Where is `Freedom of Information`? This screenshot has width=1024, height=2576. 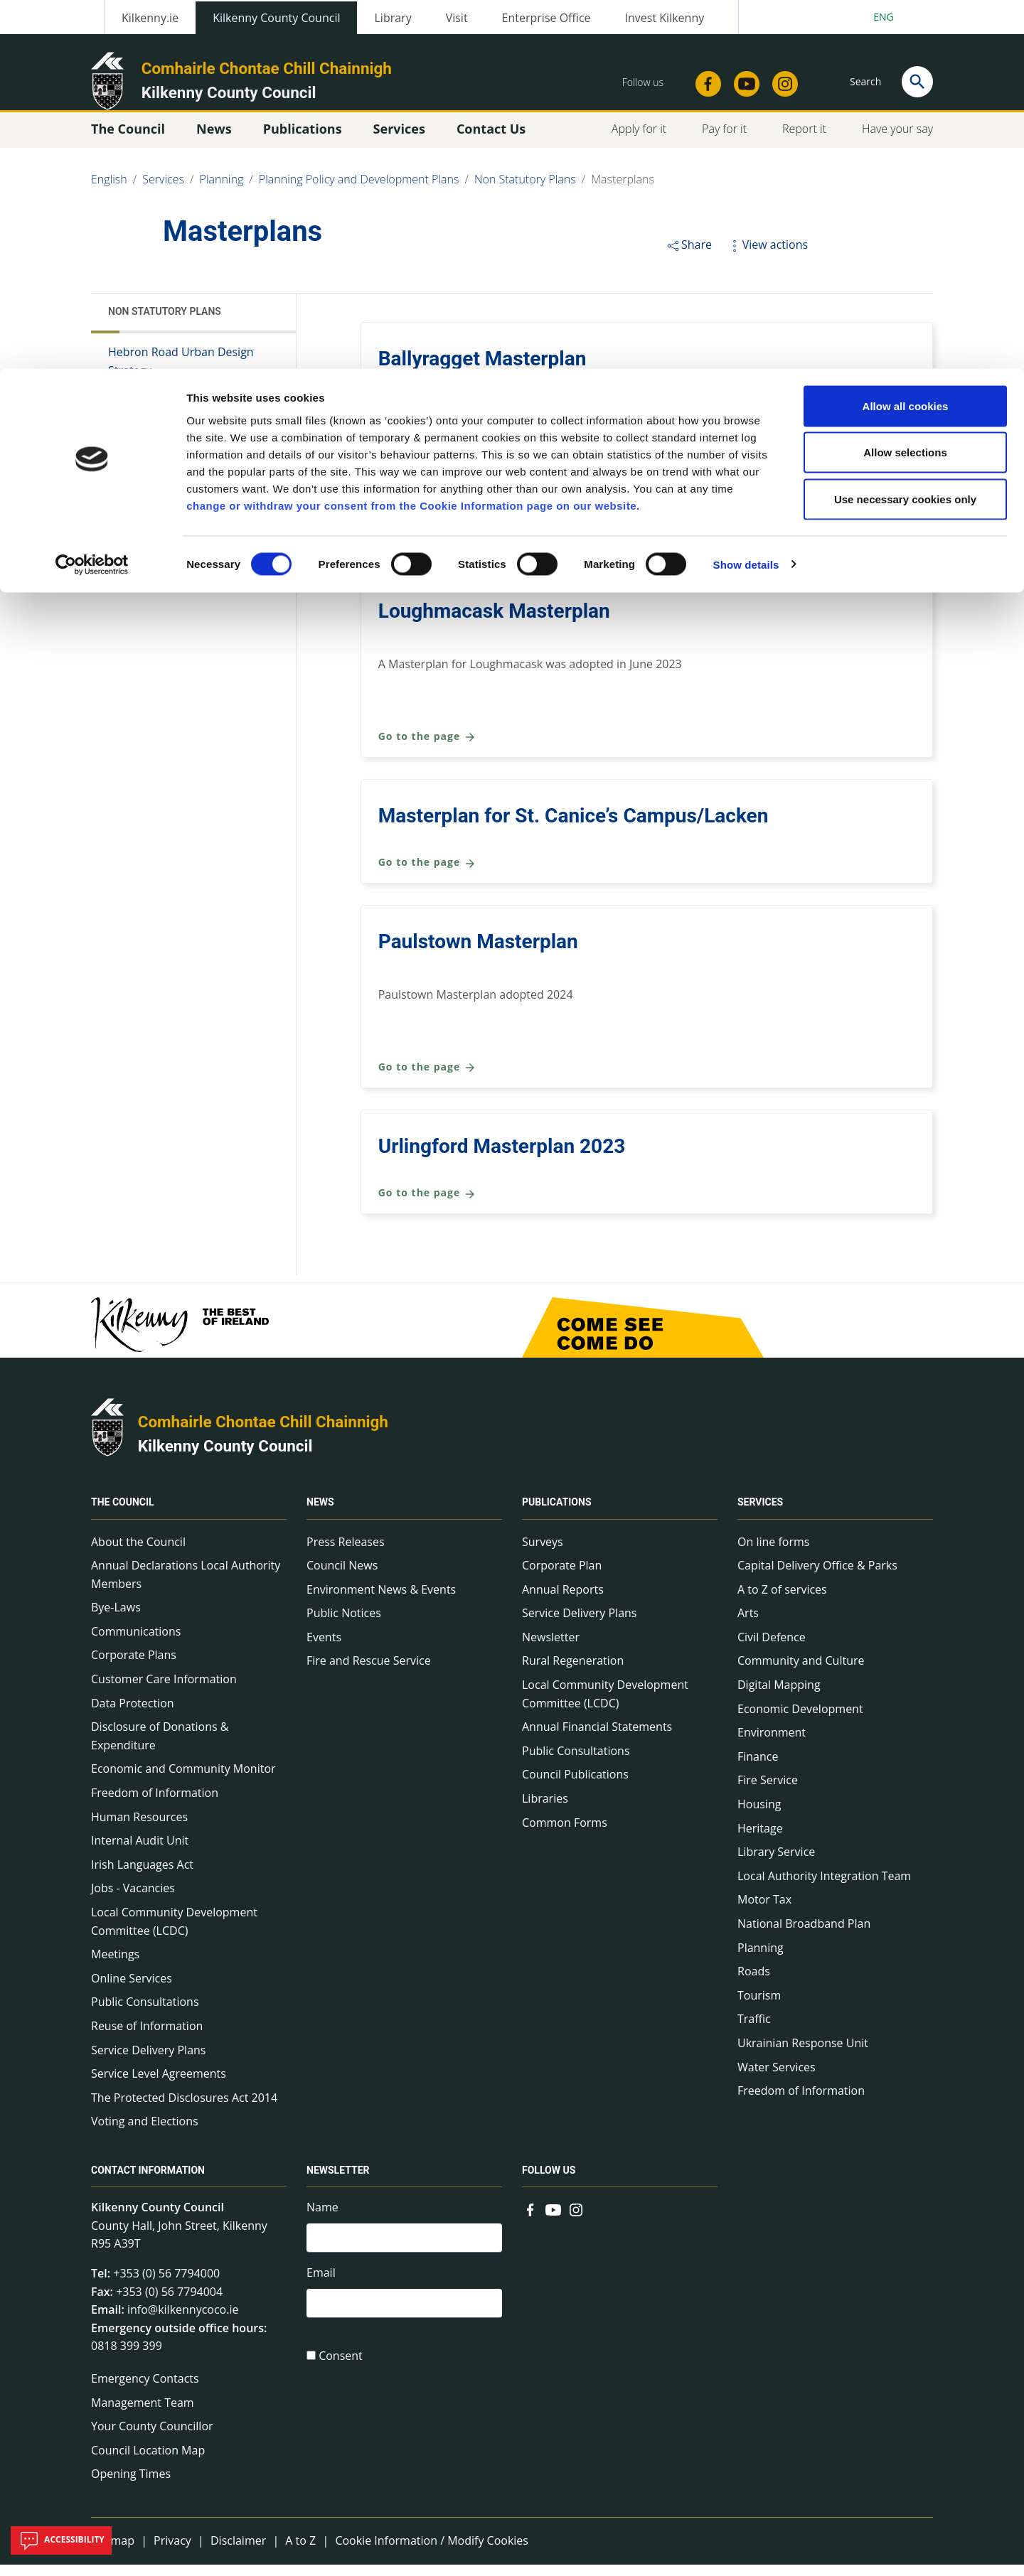
Freedom of Information is located at coordinates (154, 1804).